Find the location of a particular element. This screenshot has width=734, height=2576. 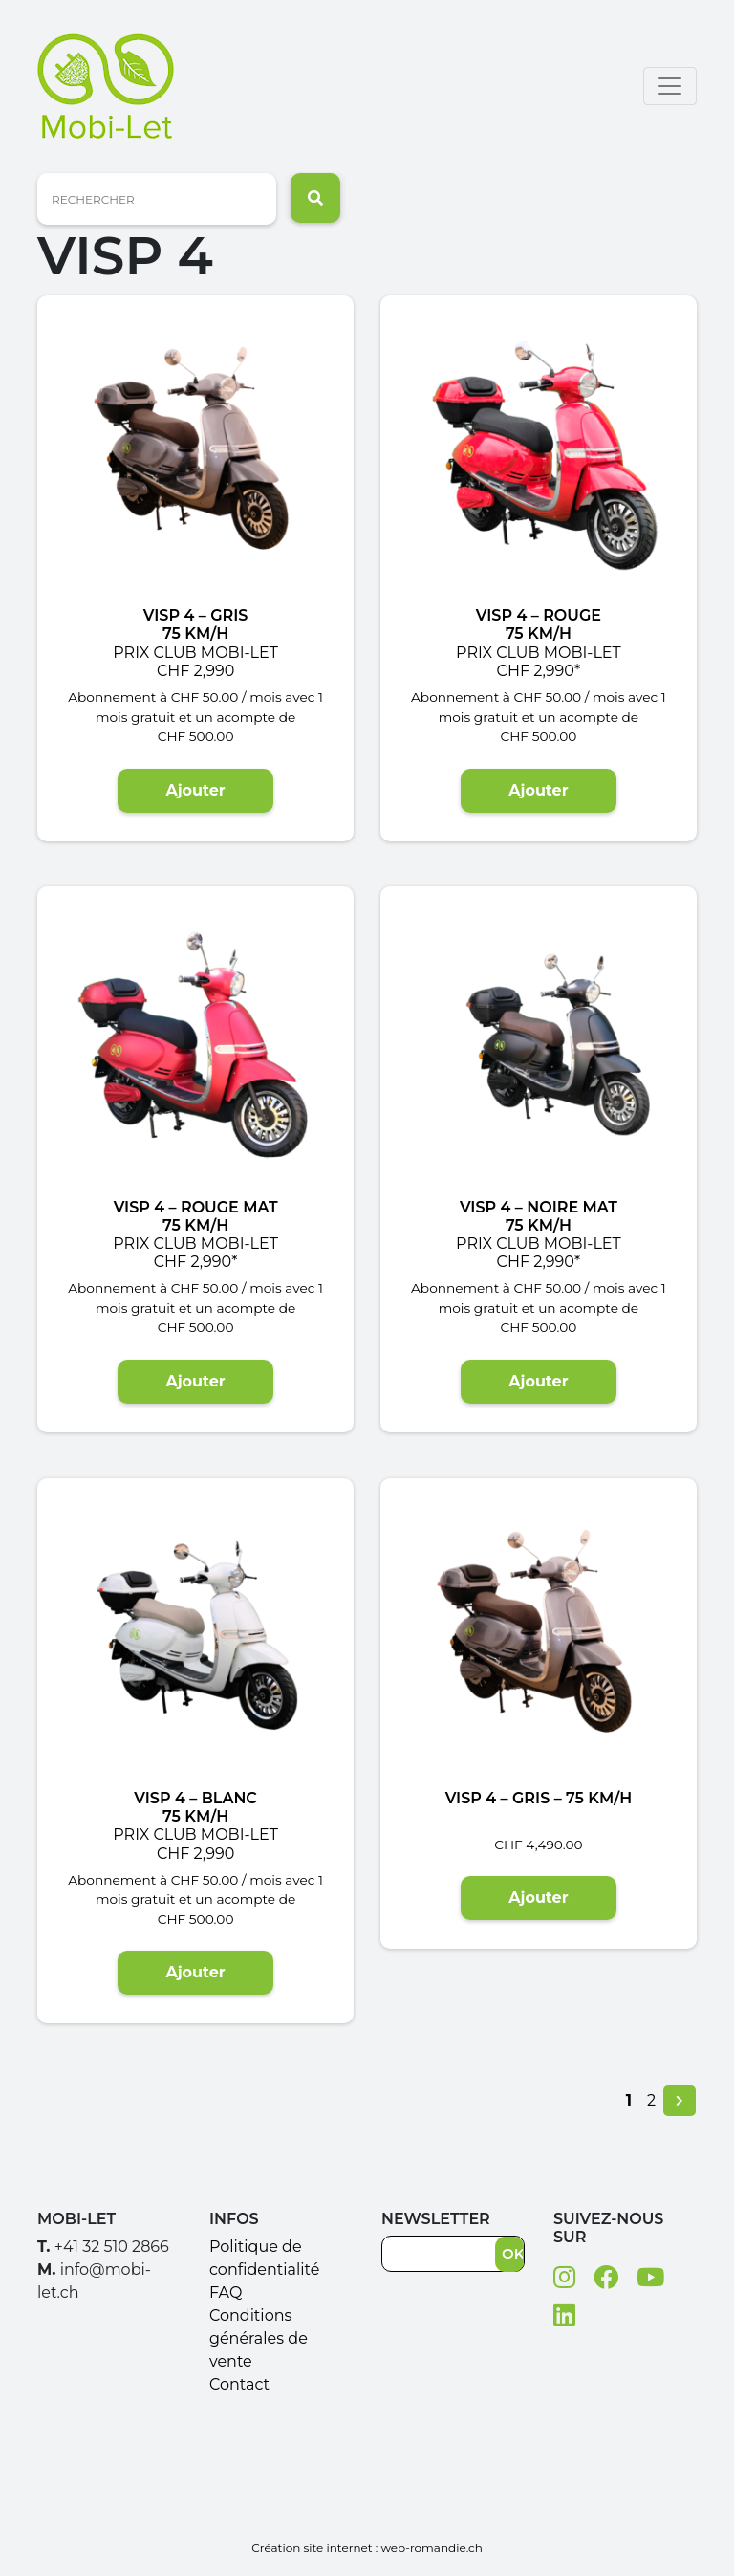

Ajouter [Ajouter “VISP 4 - Rouge 75 Km/h Prix club Mobi-Let CHF 2,990*” à votre panier] is located at coordinates (538, 790).